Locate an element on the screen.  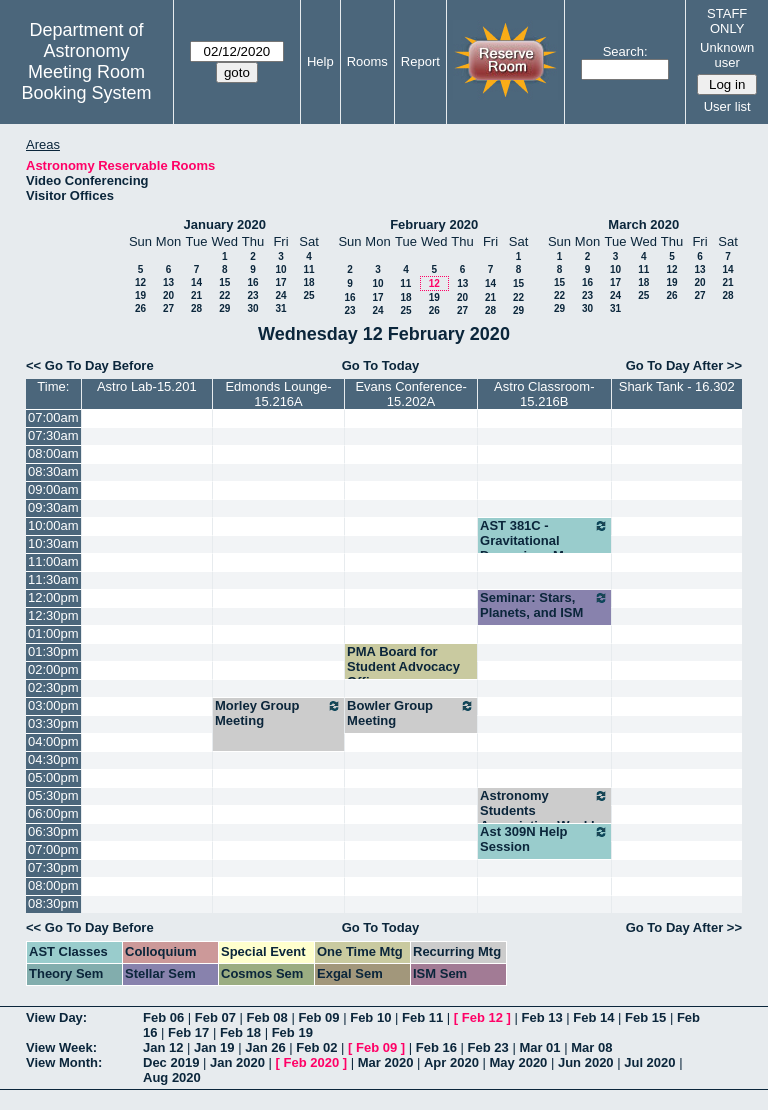
09:30am is located at coordinates (53, 507).